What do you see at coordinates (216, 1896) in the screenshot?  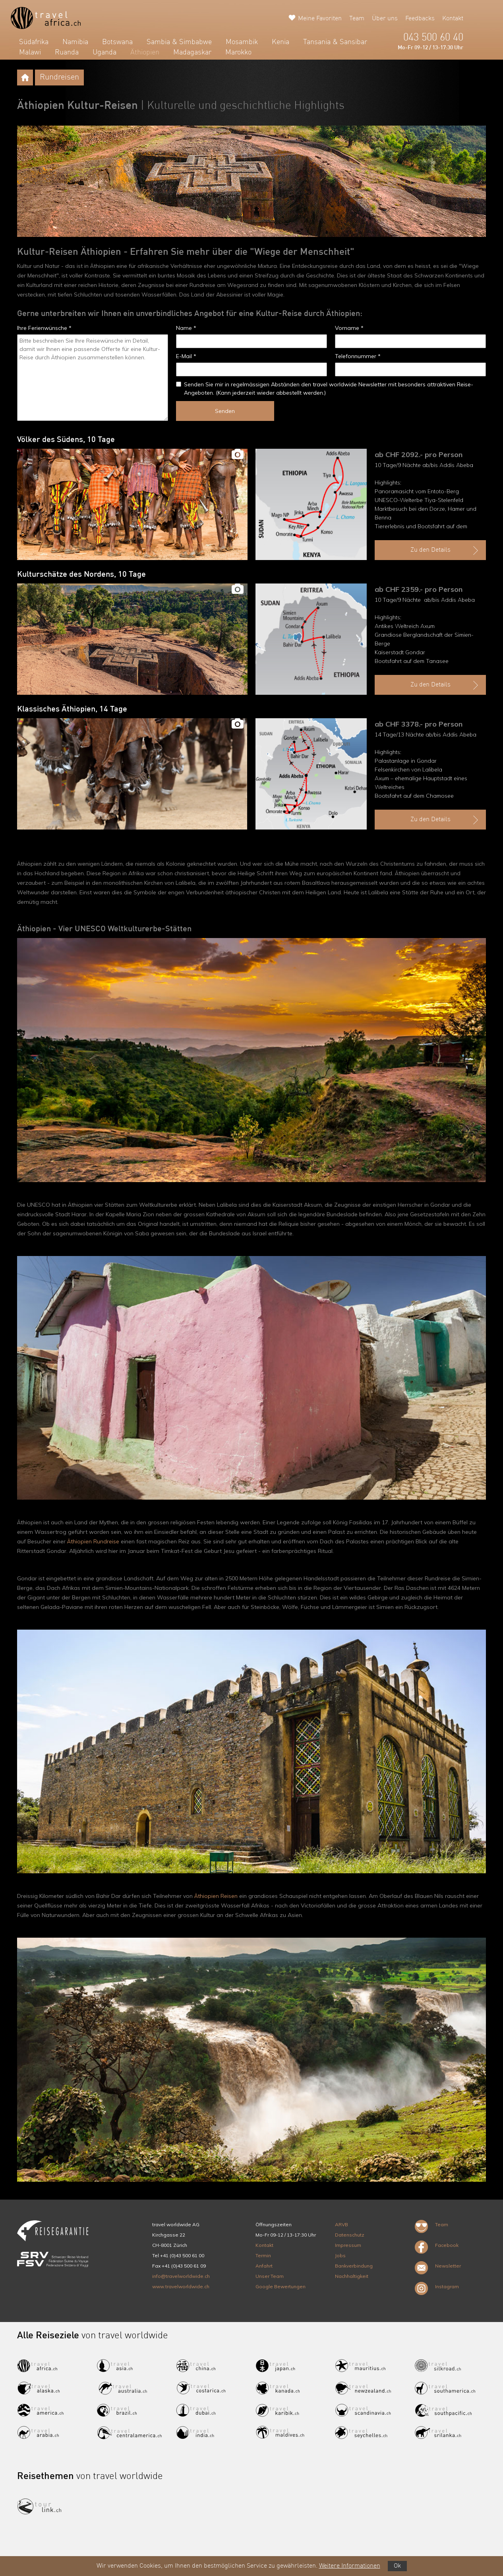 I see `Äthiopien Reisen` at bounding box center [216, 1896].